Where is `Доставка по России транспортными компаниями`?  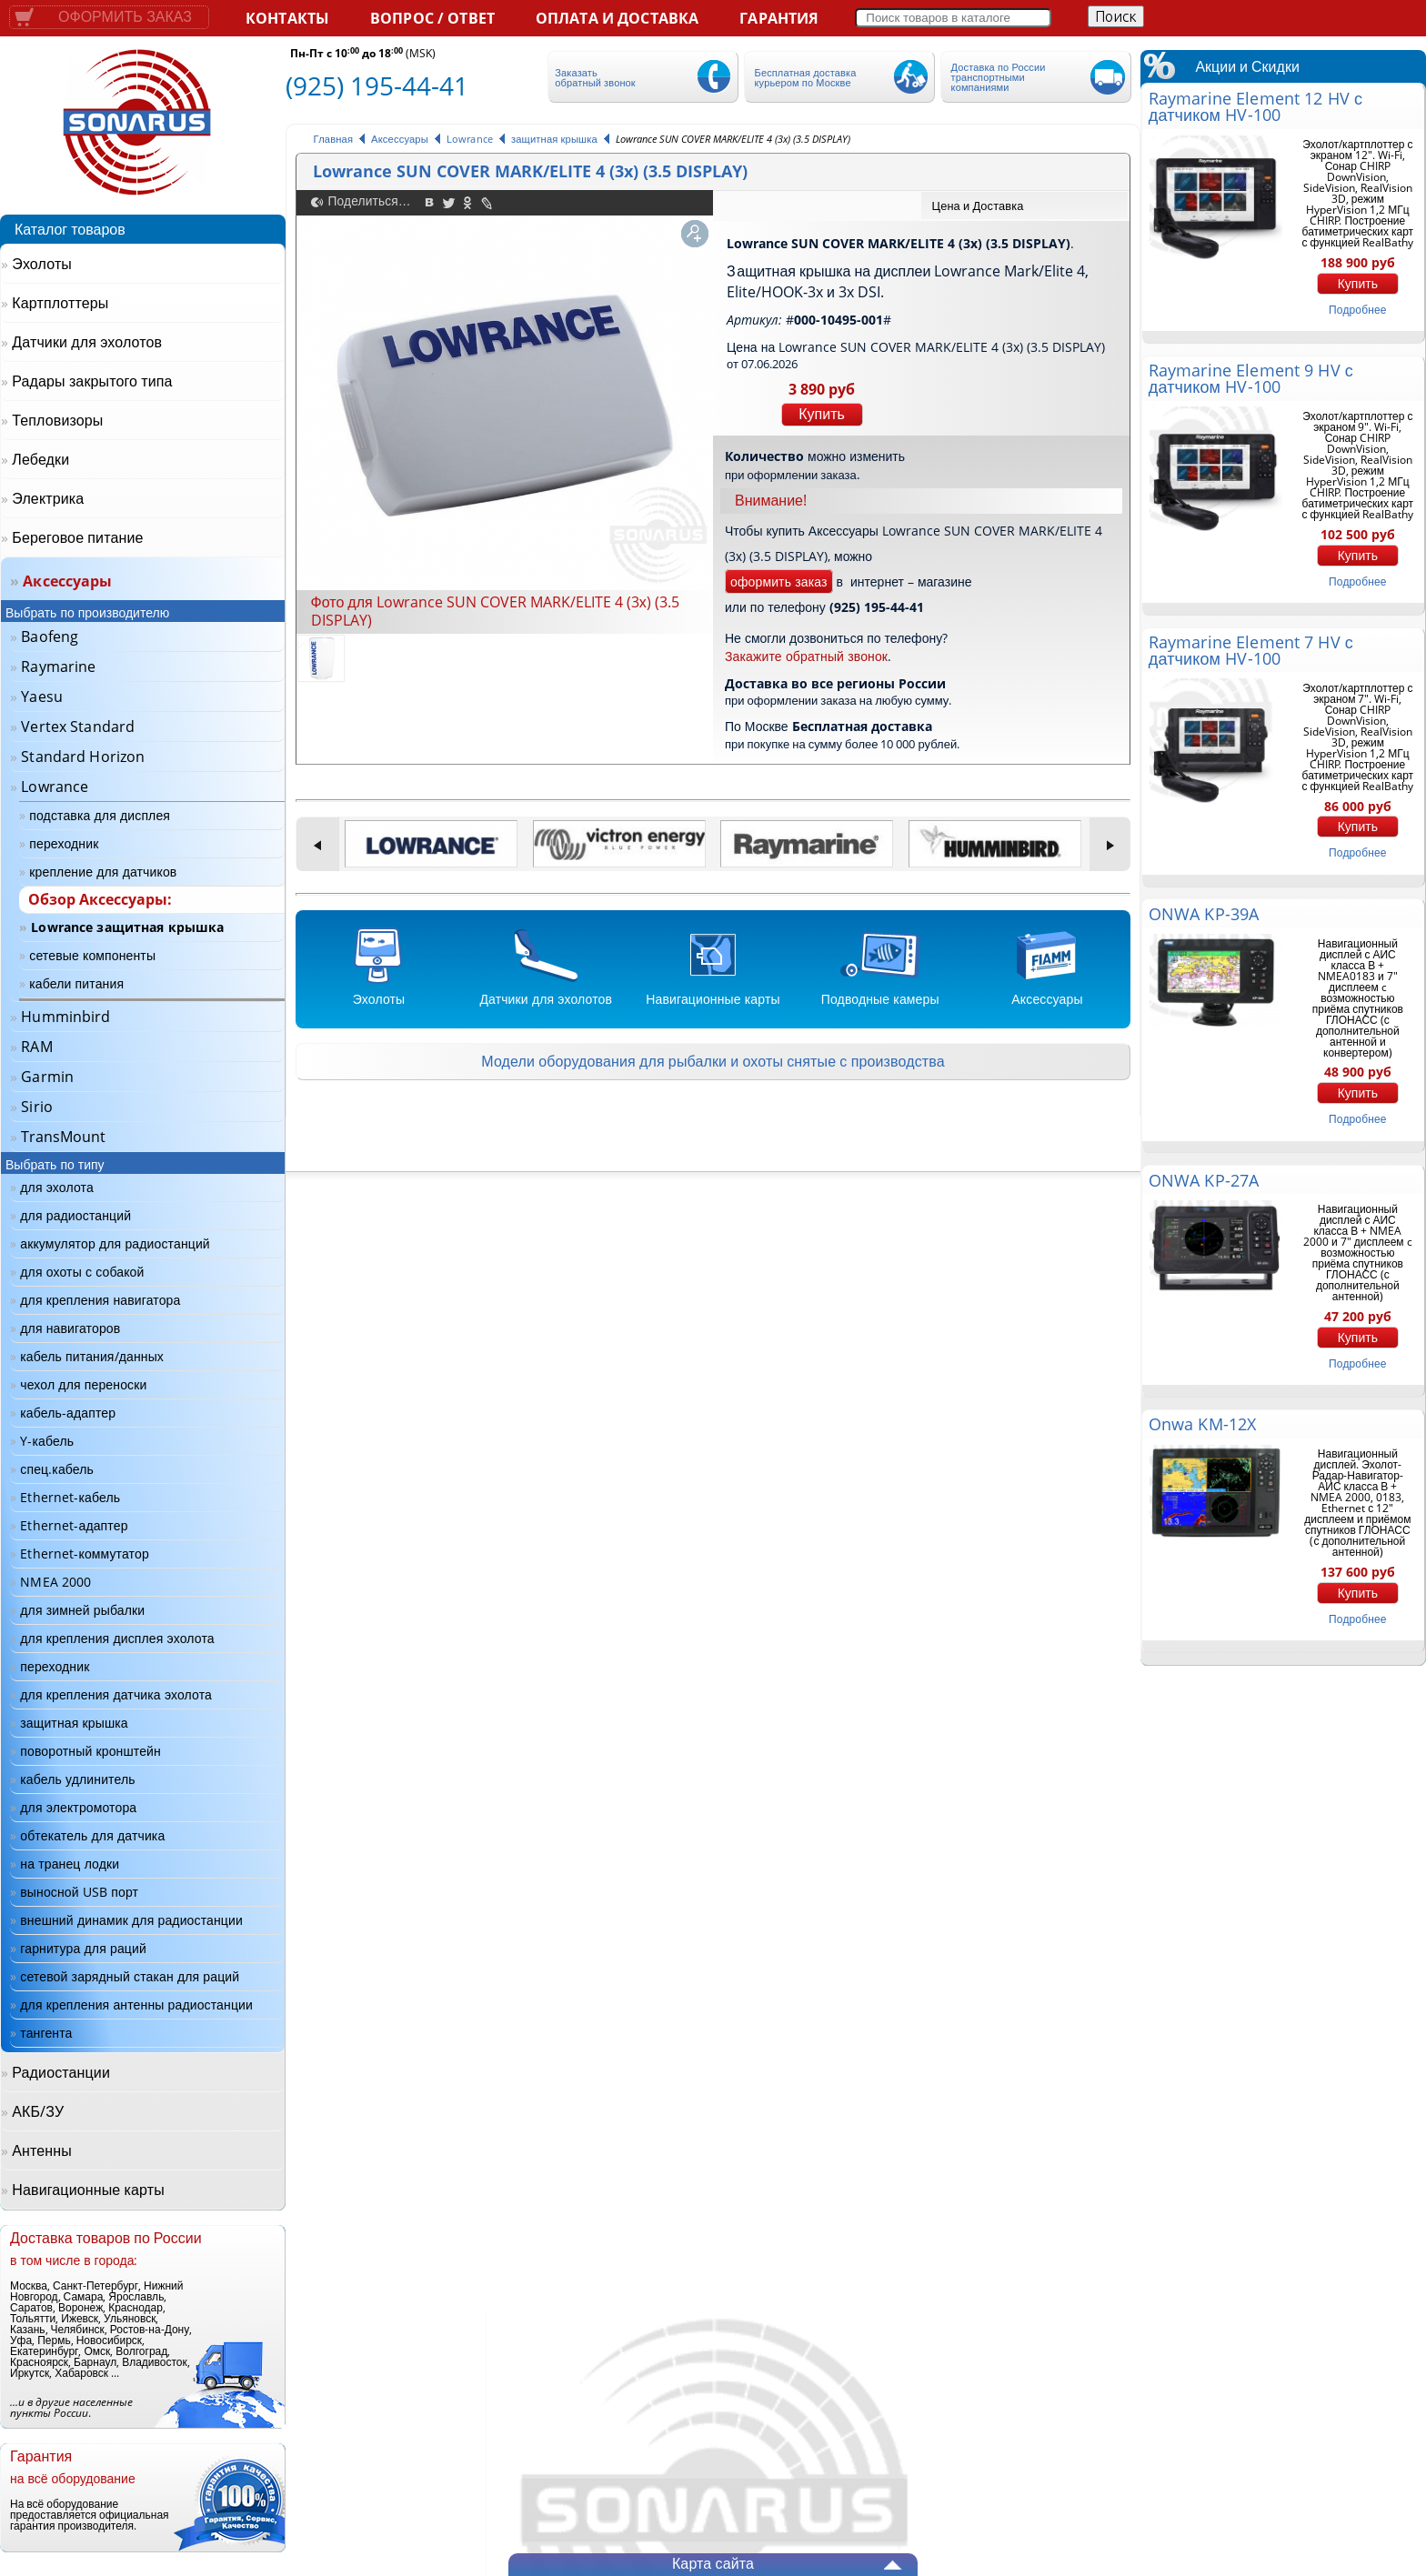
Доставка по России транспортными компаниями is located at coordinates (998, 77).